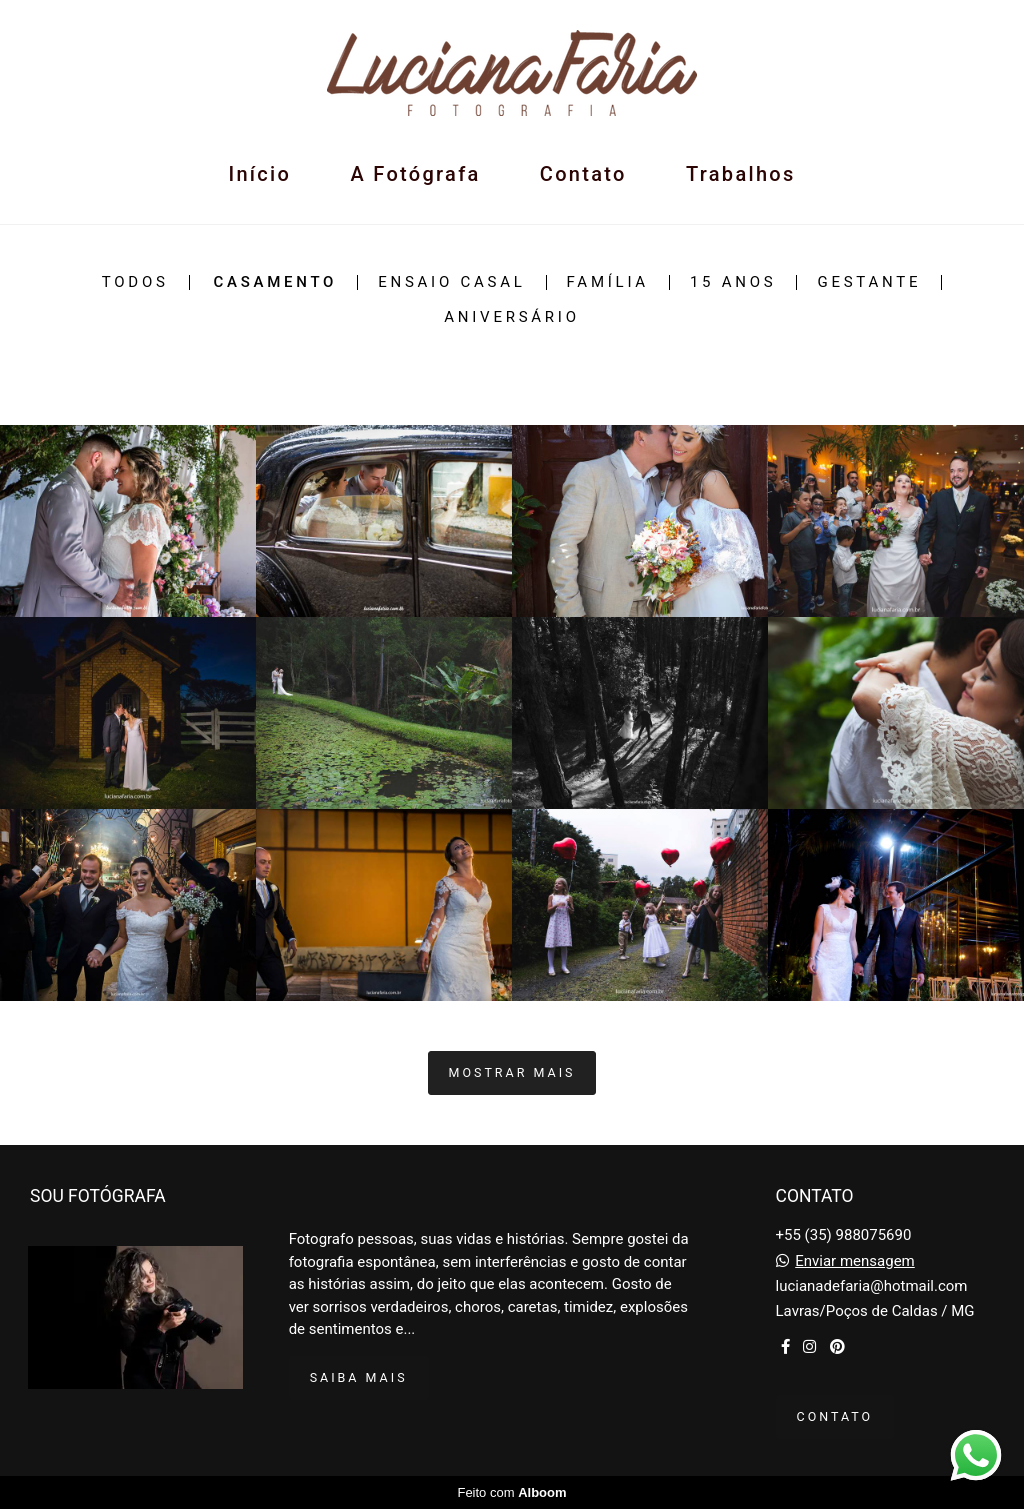 The height and width of the screenshot is (1509, 1024). I want to click on Aniversário, so click(511, 317).